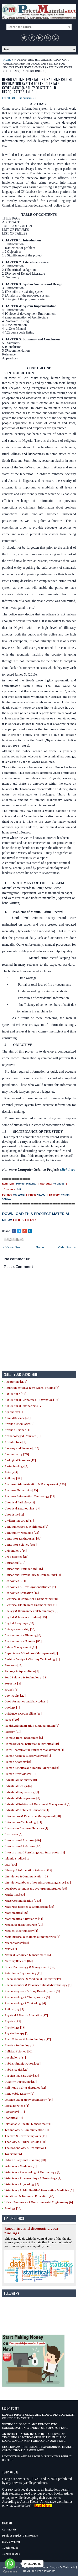  I want to click on Sociology [101], so click(15, 2111).